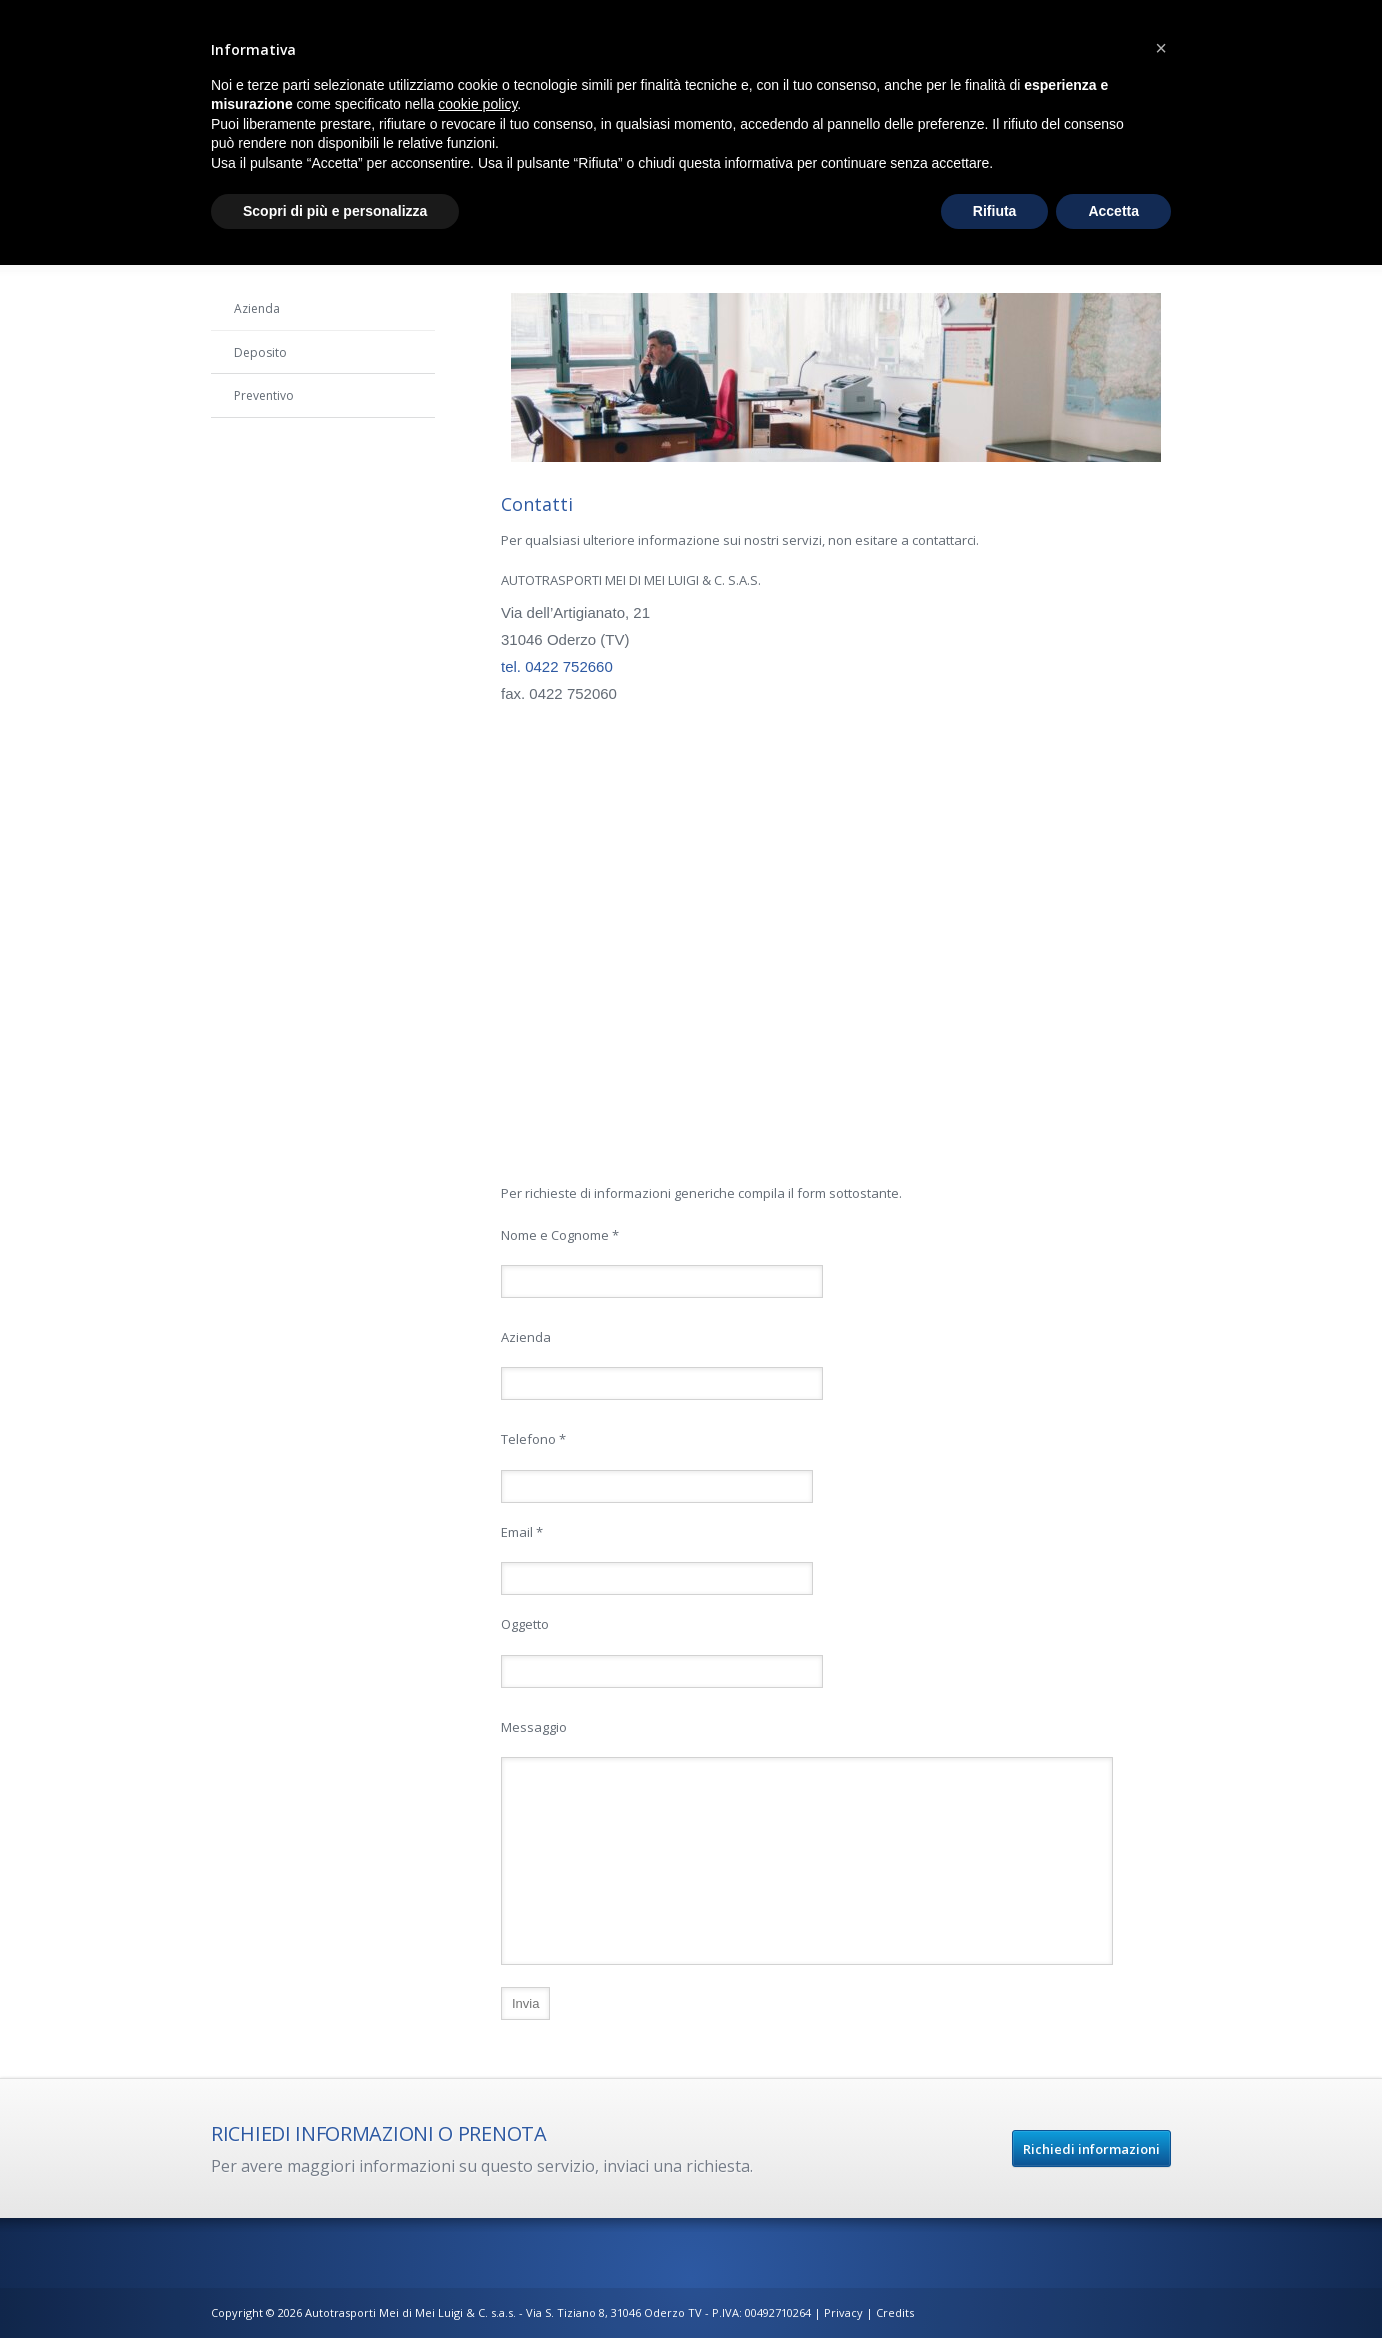 The width and height of the screenshot is (1382, 2338). Describe the element at coordinates (1161, 48) in the screenshot. I see `[button]` at that location.